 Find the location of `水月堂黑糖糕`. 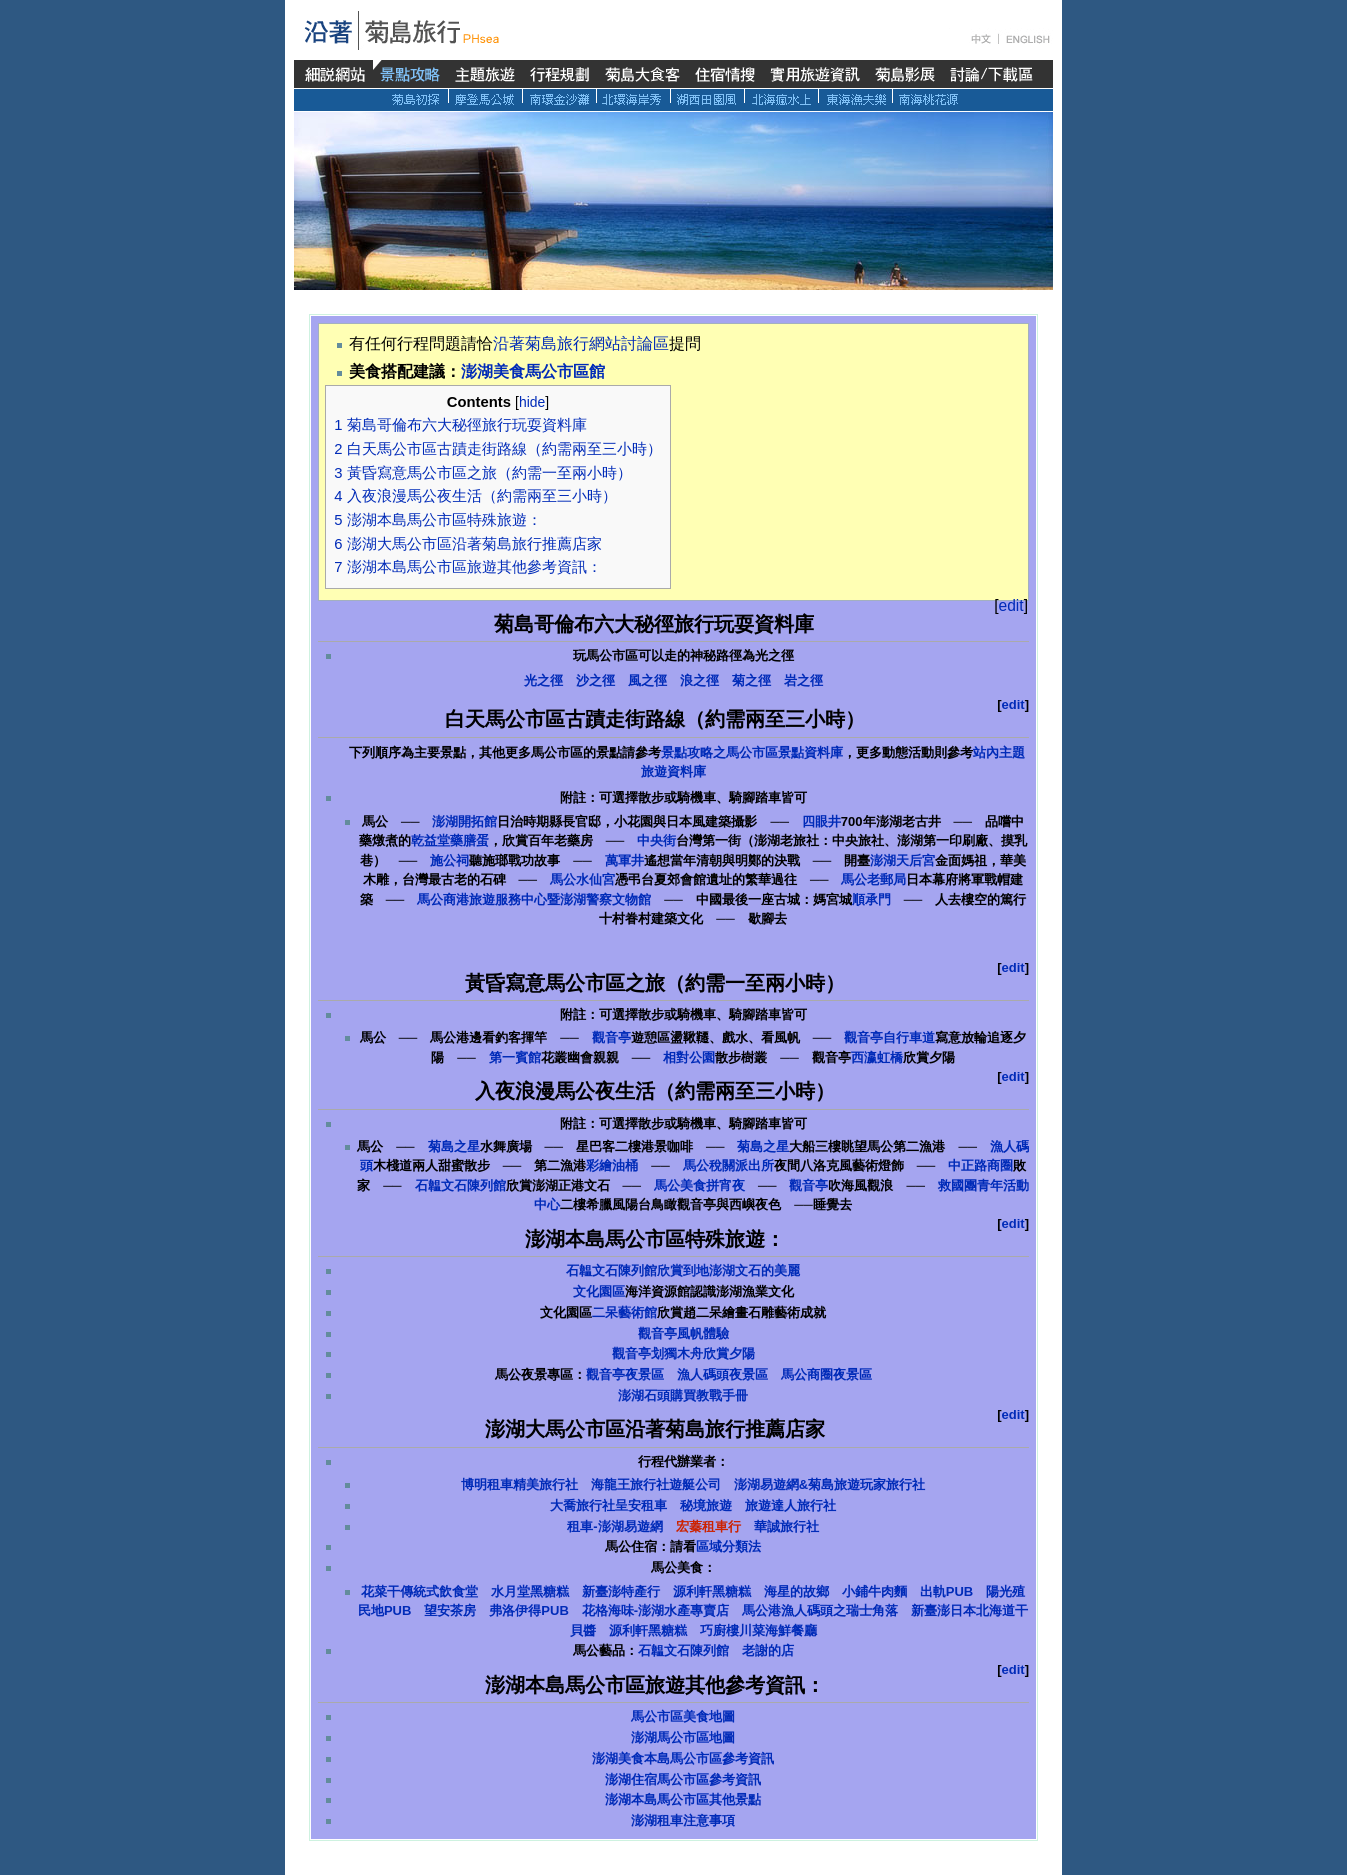

水月堂黑糖糕 is located at coordinates (530, 1591).